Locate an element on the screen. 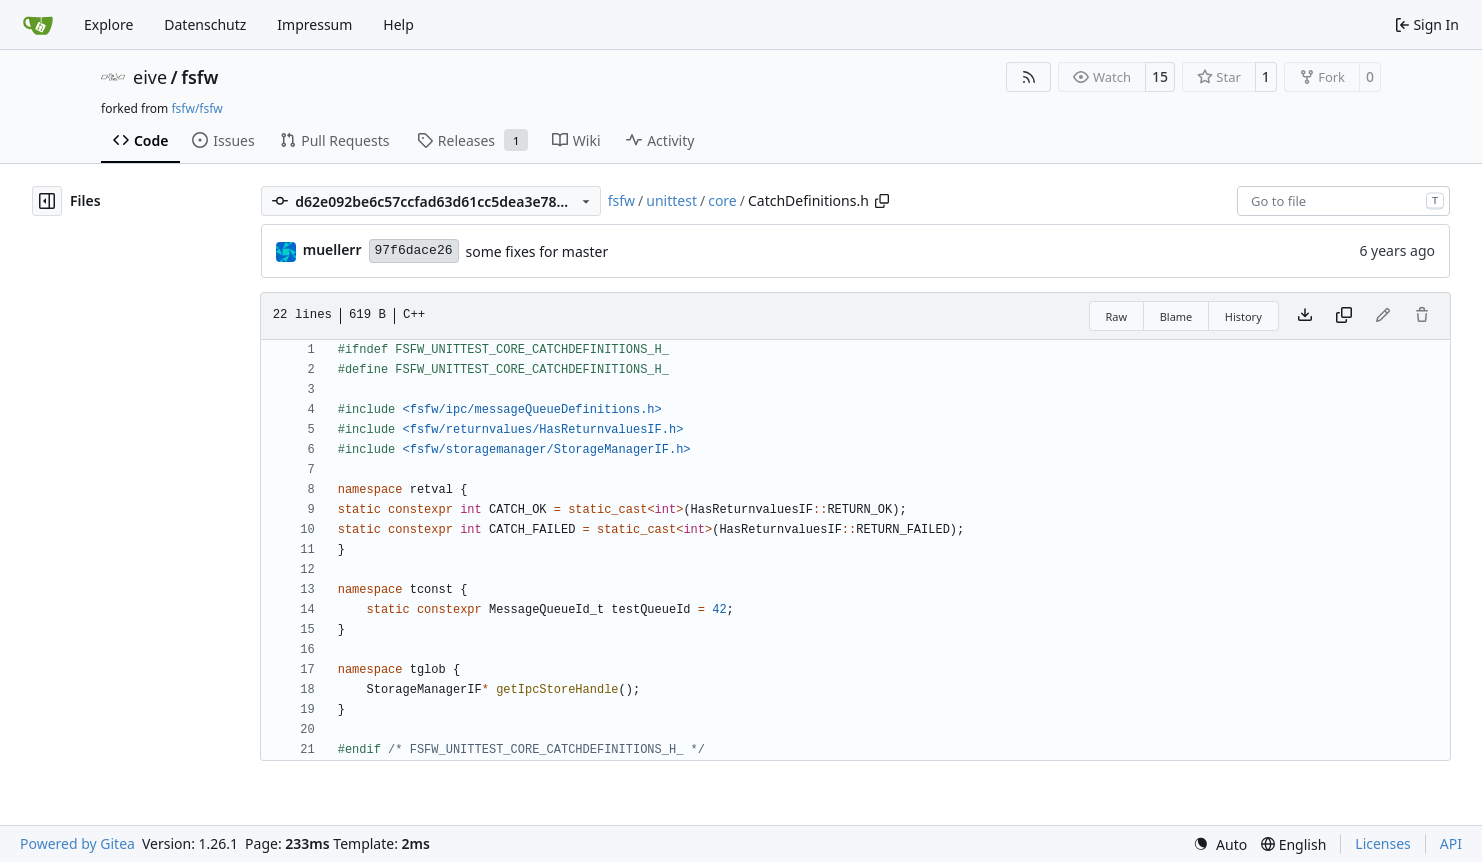  [Download file] is located at coordinates (1305, 316).